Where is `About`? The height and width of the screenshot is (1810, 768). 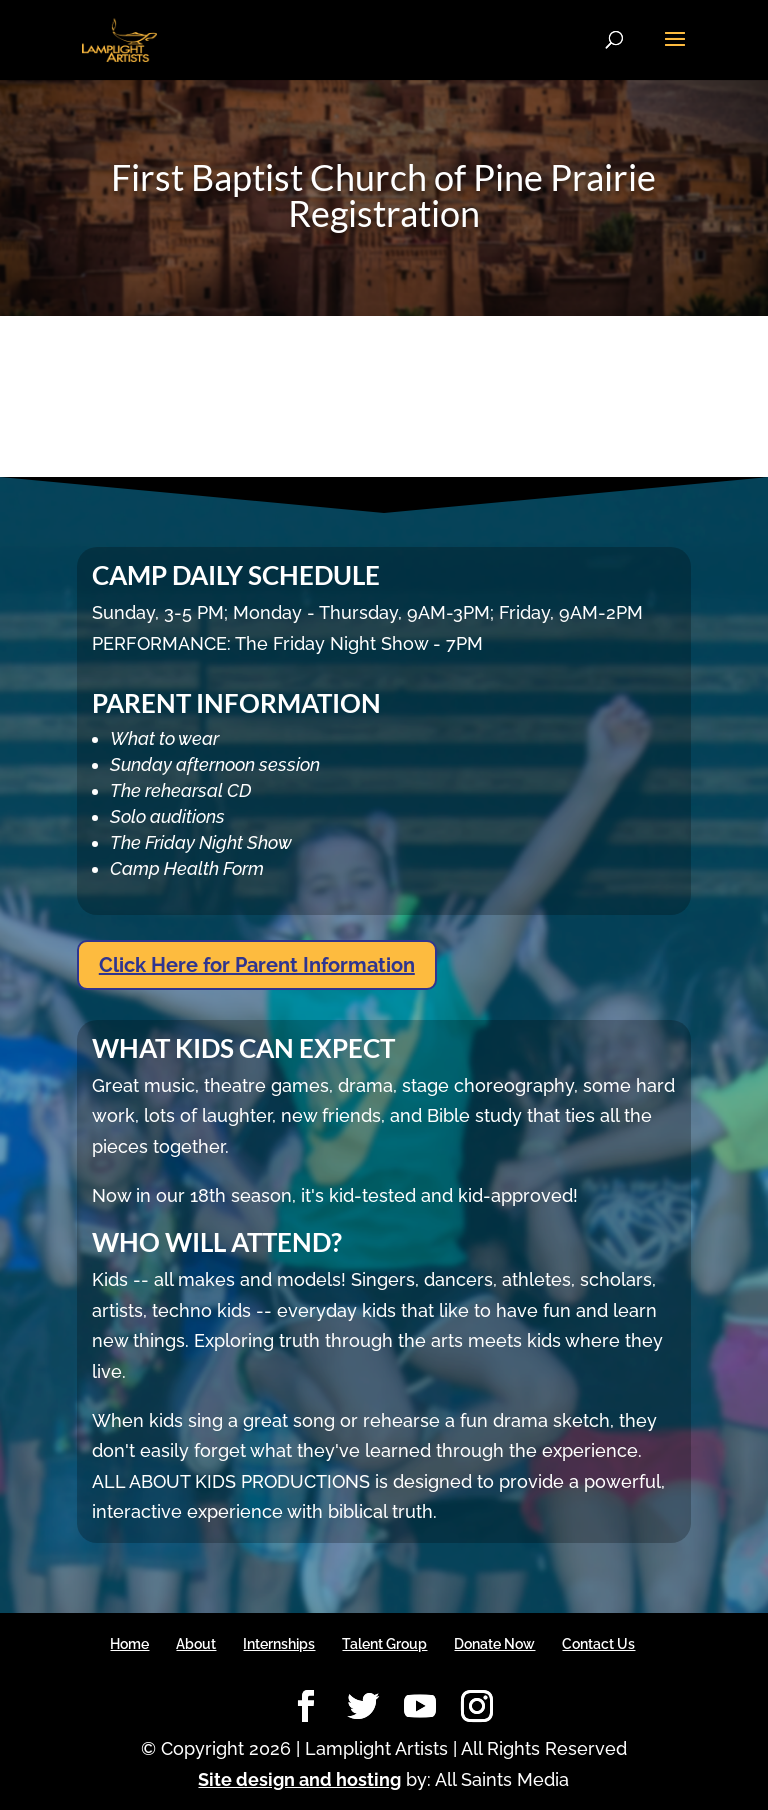
About is located at coordinates (196, 1644).